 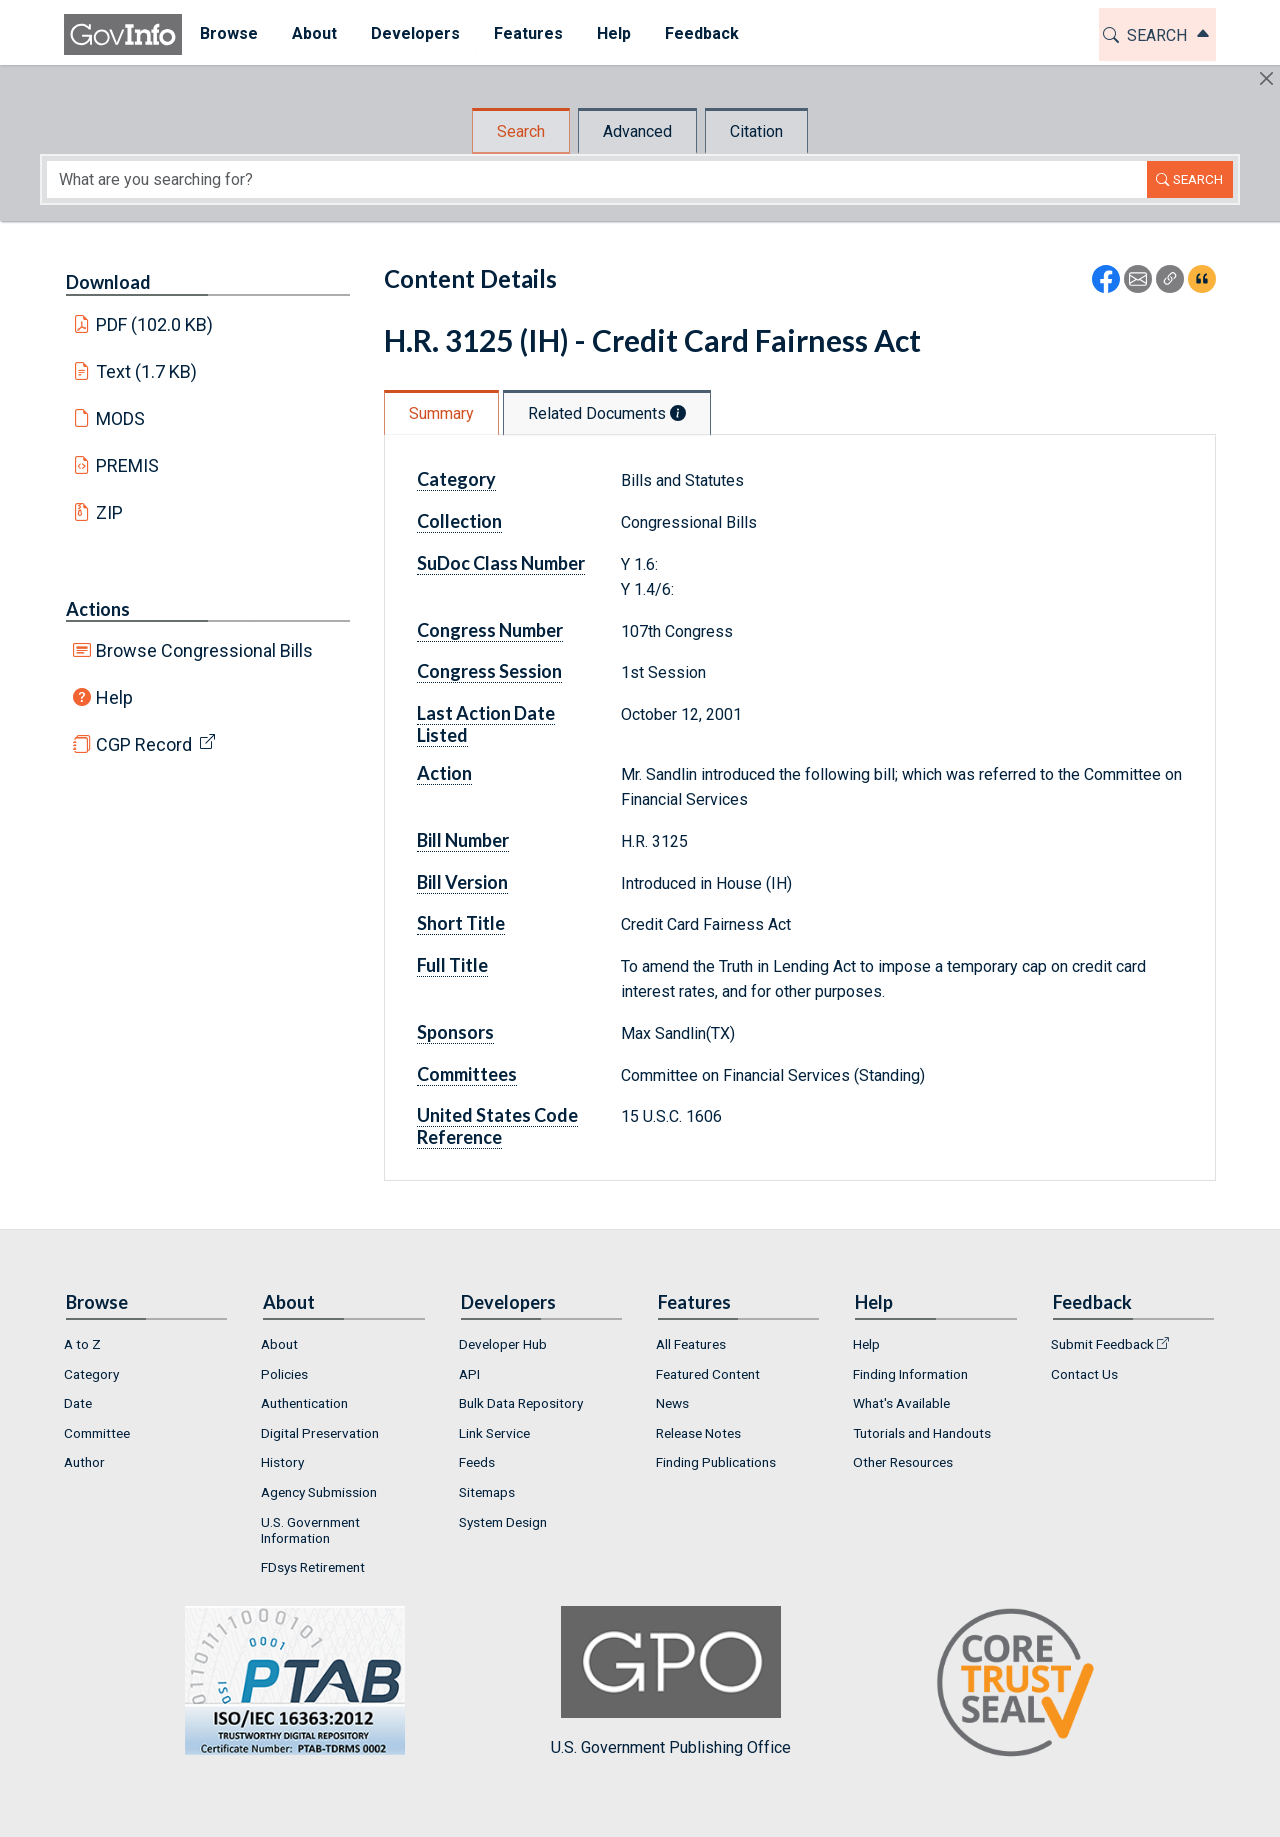 What do you see at coordinates (444, 773) in the screenshot?
I see `Action` at bounding box center [444, 773].